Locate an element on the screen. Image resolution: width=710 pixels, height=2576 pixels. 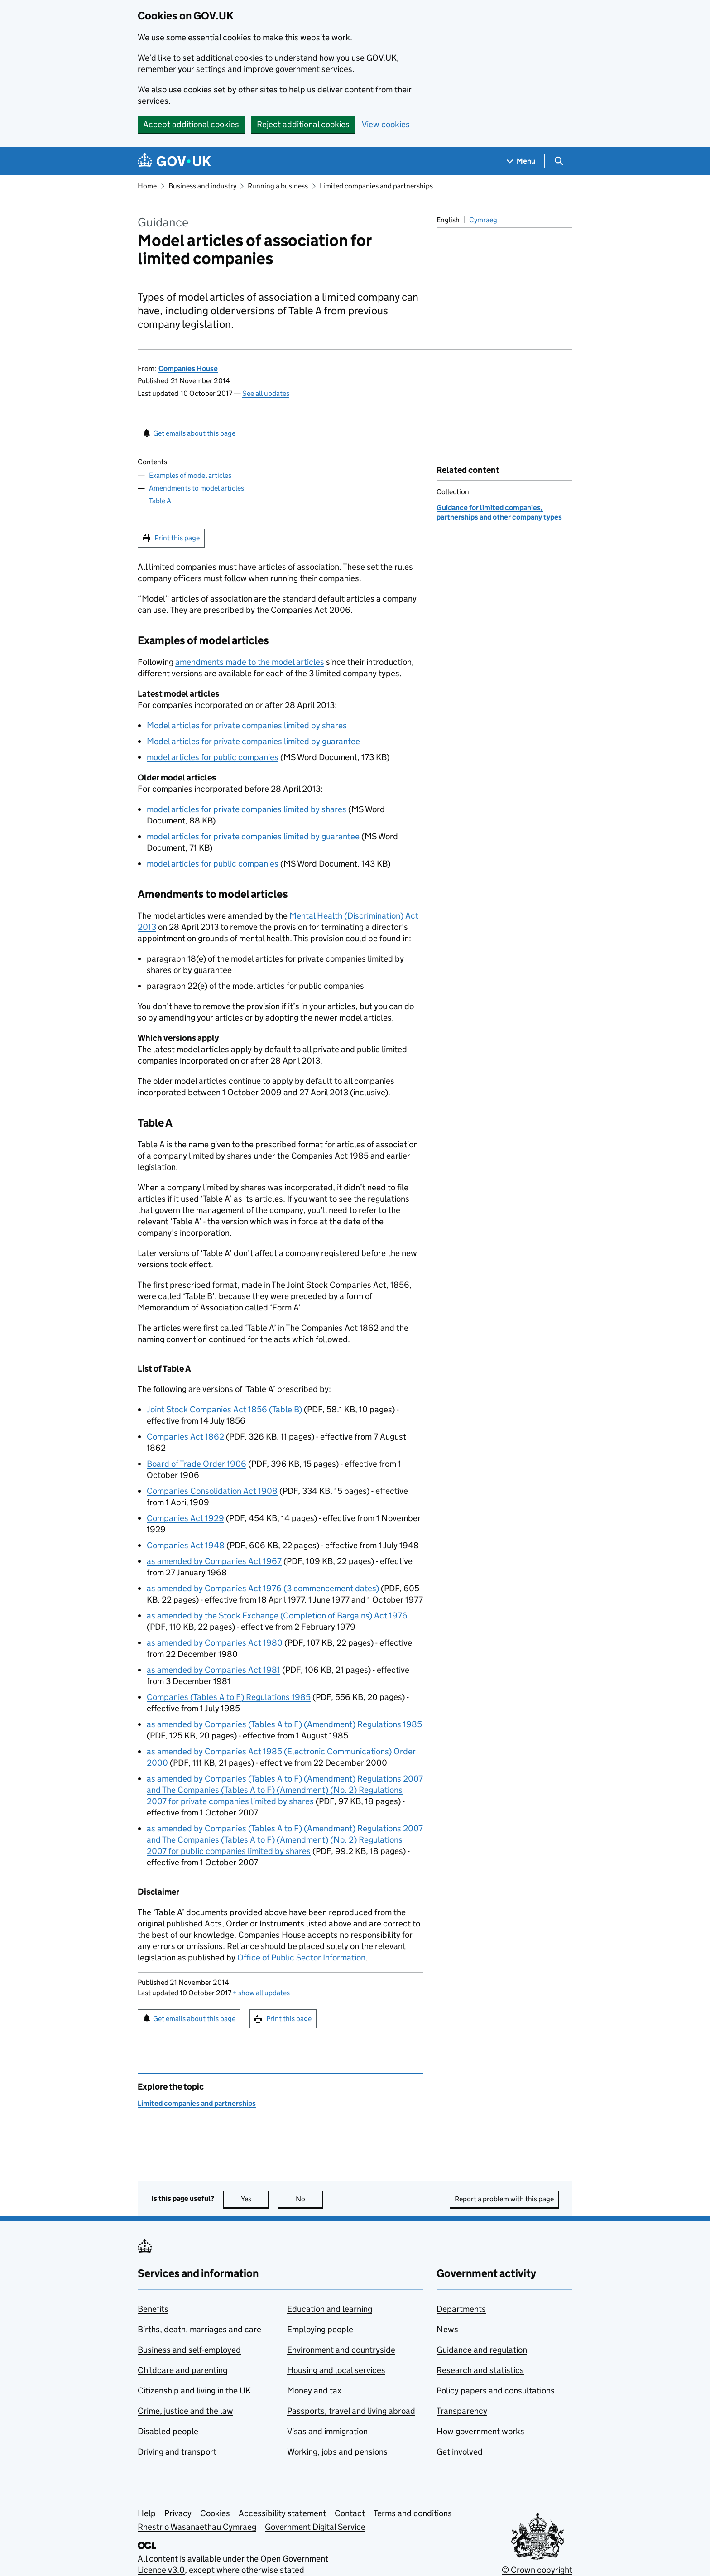
as amended by Companies Act 1976 (3 commencement dates) is located at coordinates (263, 1588).